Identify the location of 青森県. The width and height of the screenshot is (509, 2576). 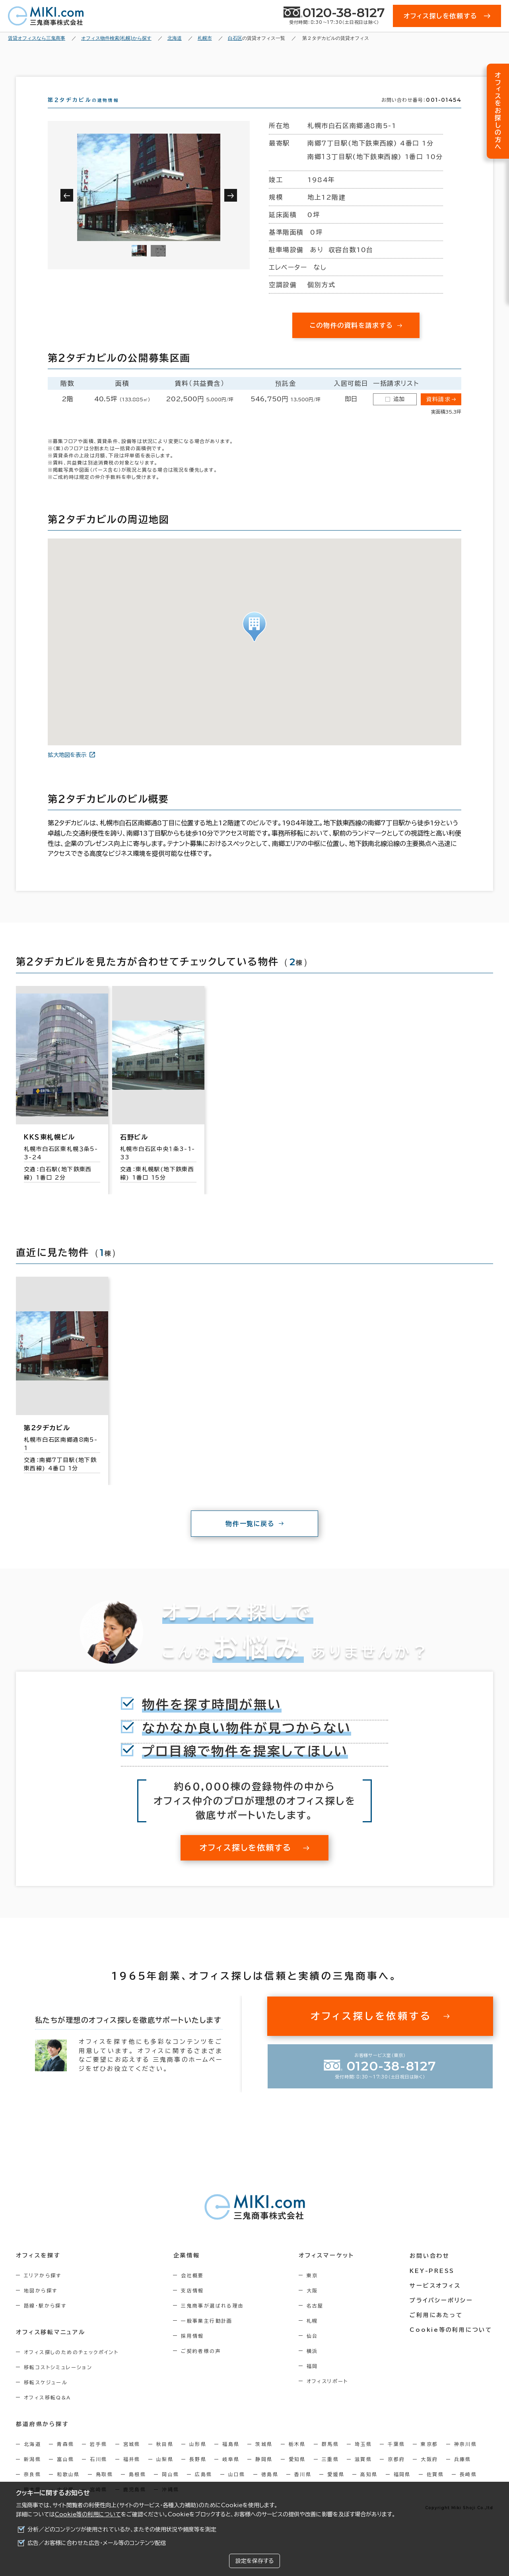
(65, 2458).